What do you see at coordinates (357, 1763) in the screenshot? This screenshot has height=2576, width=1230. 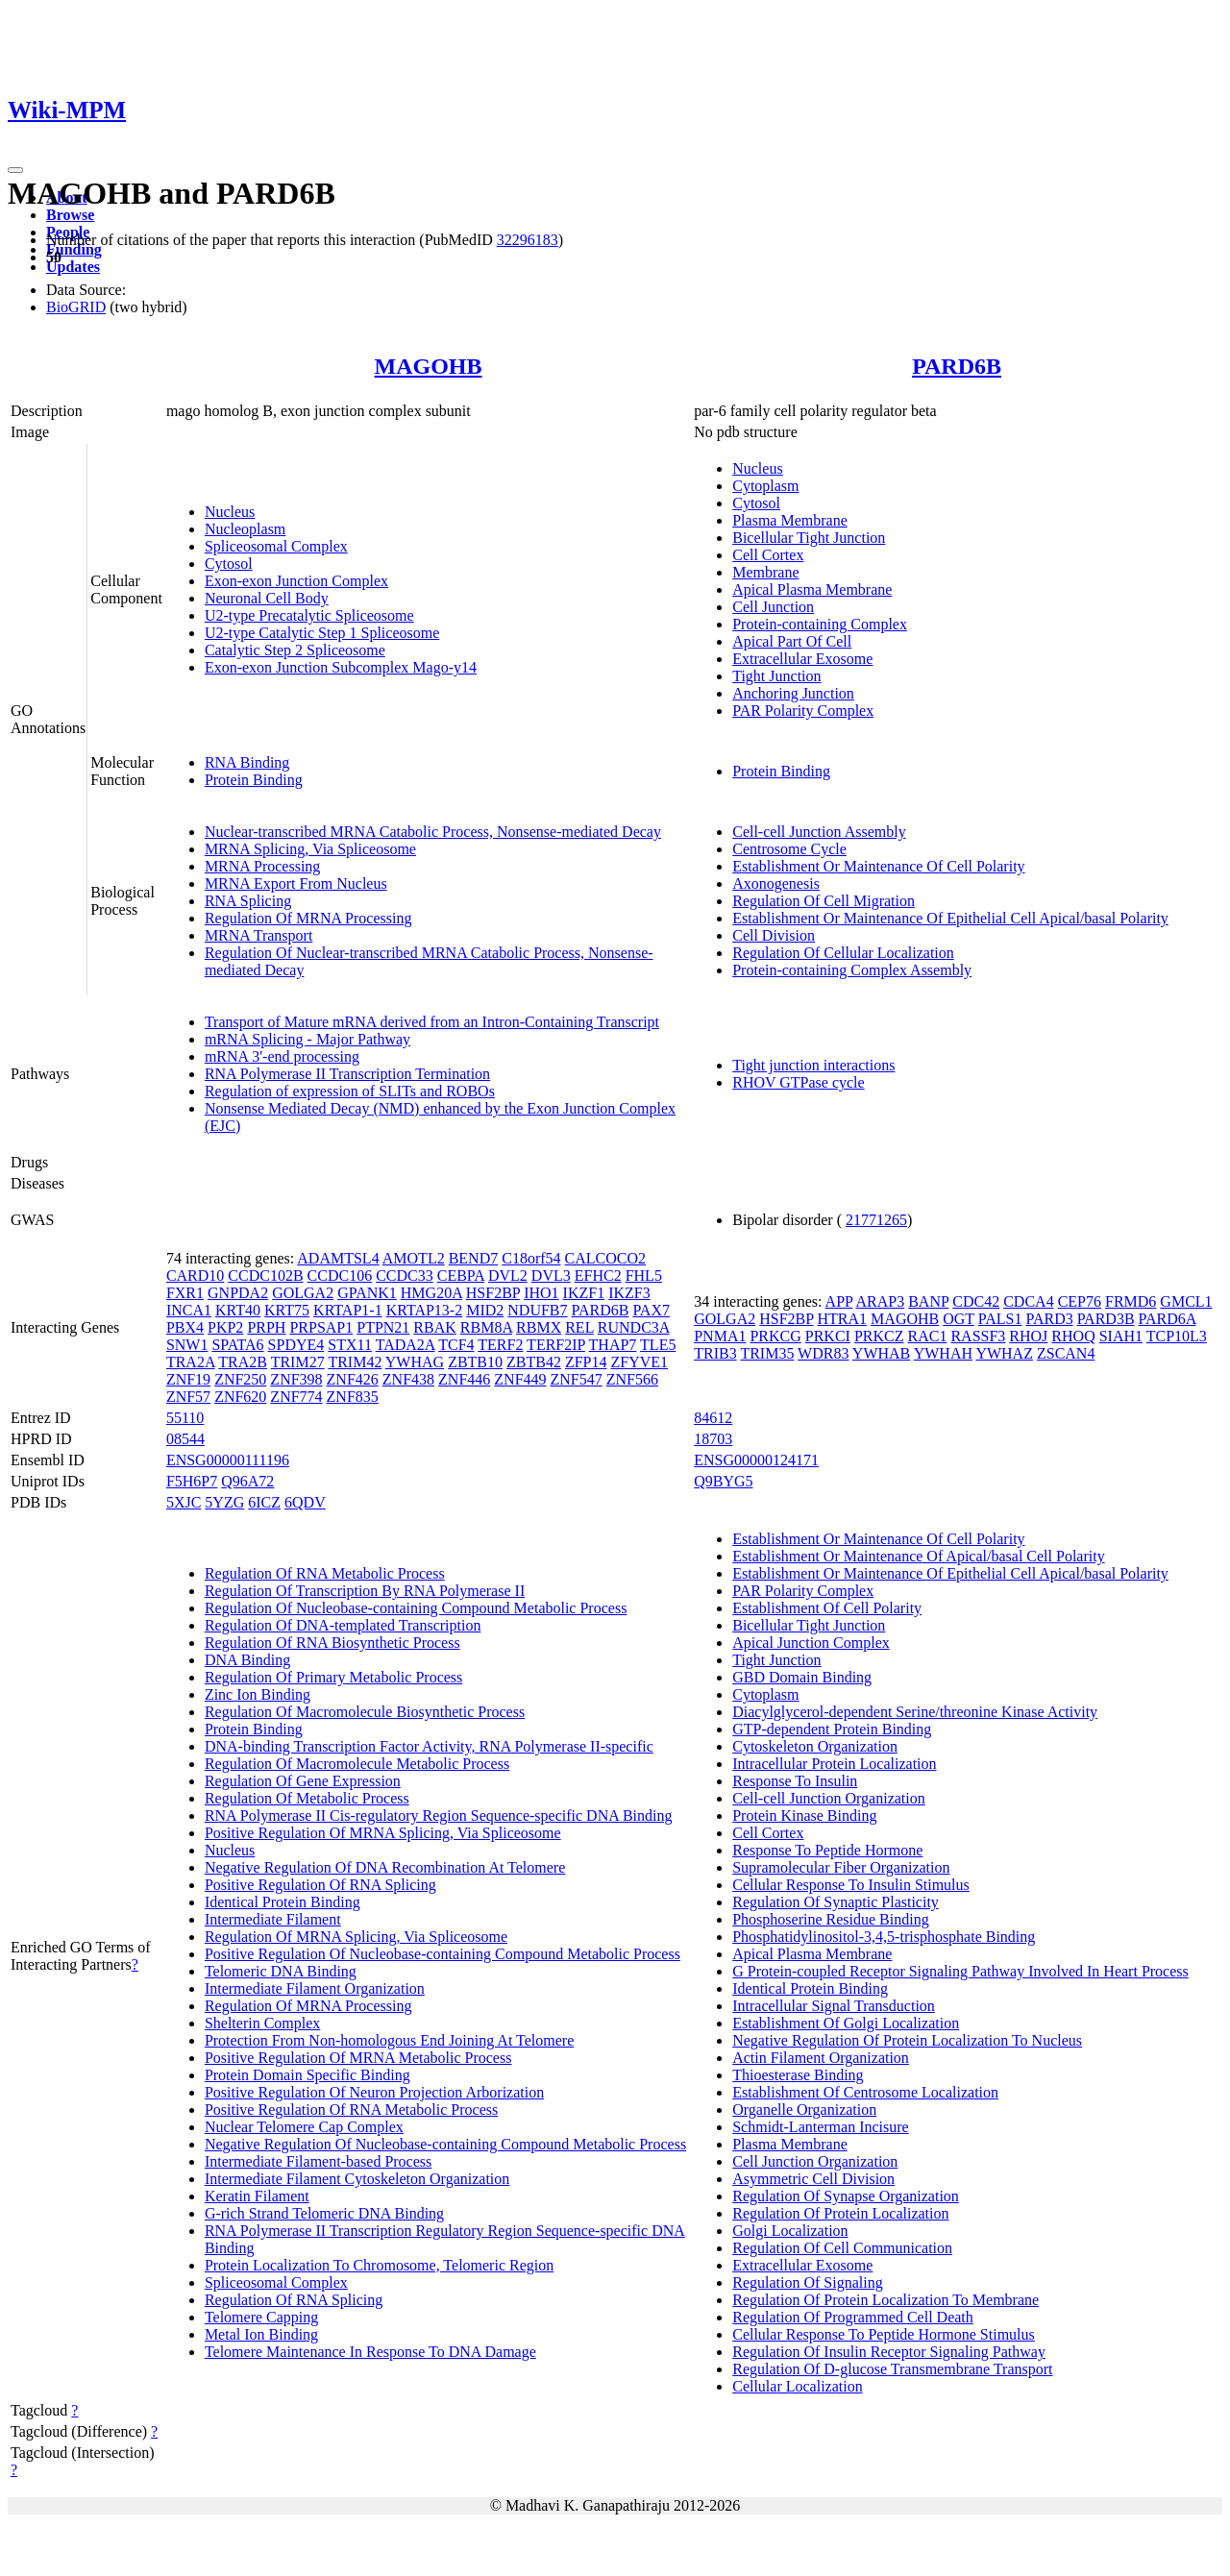 I see `Regulation Of Macromolecule Metabolic Process` at bounding box center [357, 1763].